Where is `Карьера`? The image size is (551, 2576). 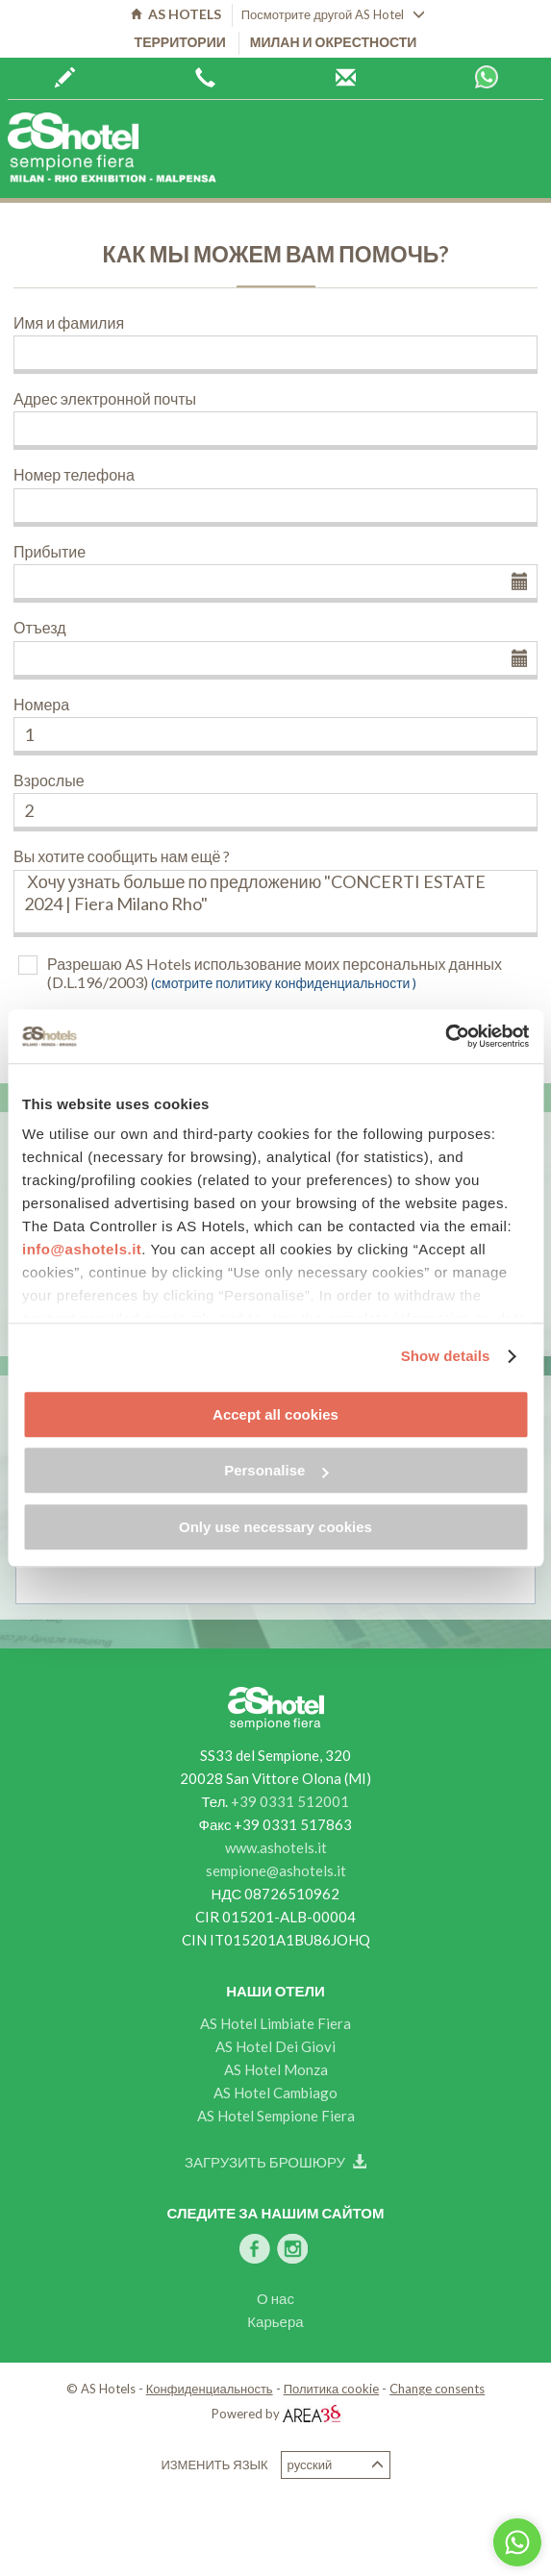
Карьера is located at coordinates (275, 2321).